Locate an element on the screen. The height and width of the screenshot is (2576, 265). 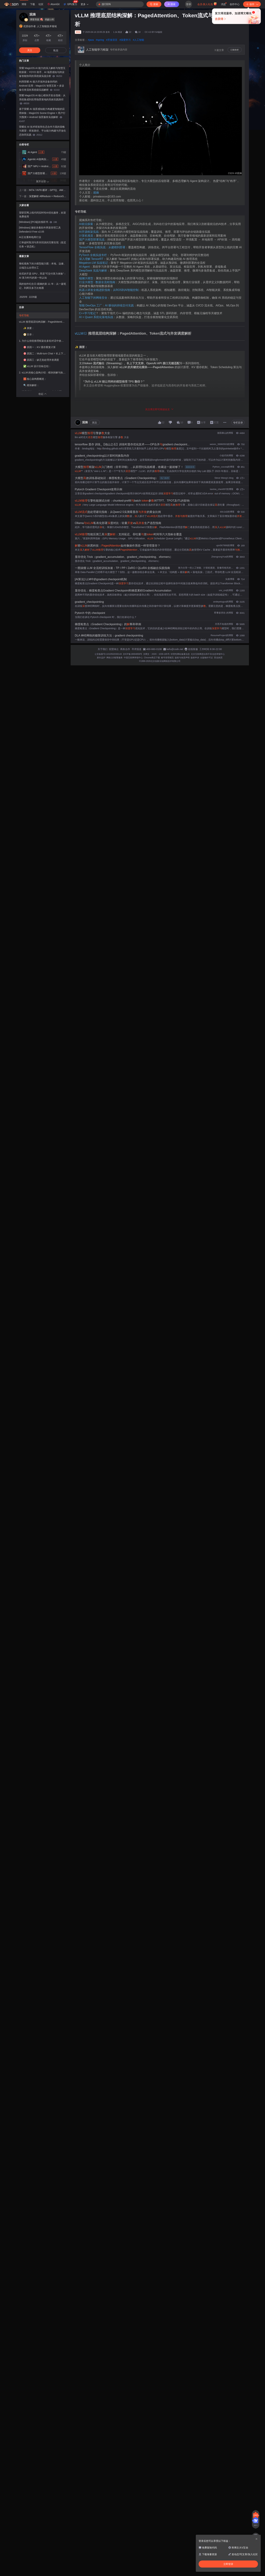
行业大模型 · 数据全流程指南 is located at coordinates (97, 282).